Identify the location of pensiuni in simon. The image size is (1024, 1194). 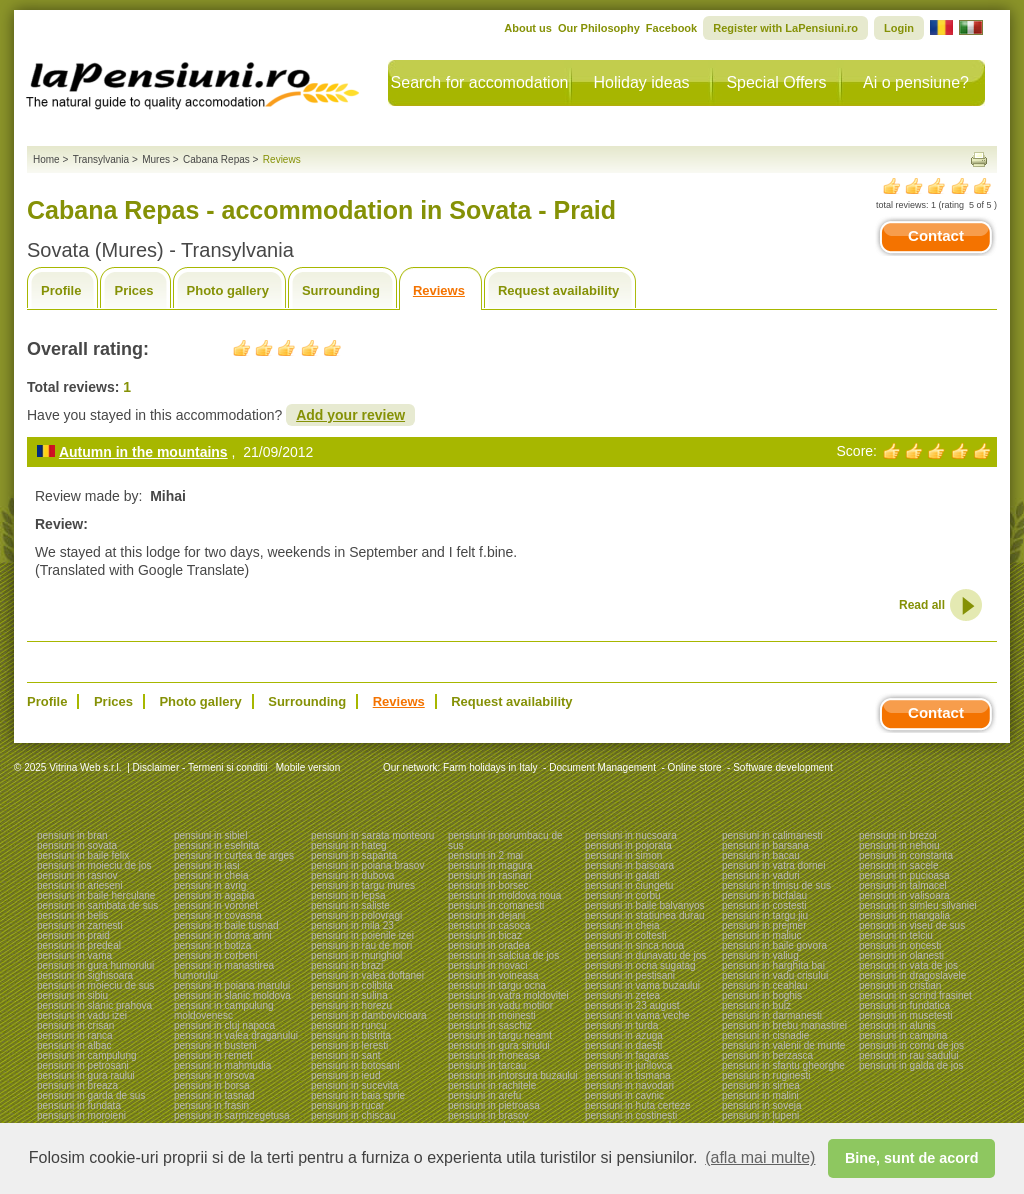
(623, 855).